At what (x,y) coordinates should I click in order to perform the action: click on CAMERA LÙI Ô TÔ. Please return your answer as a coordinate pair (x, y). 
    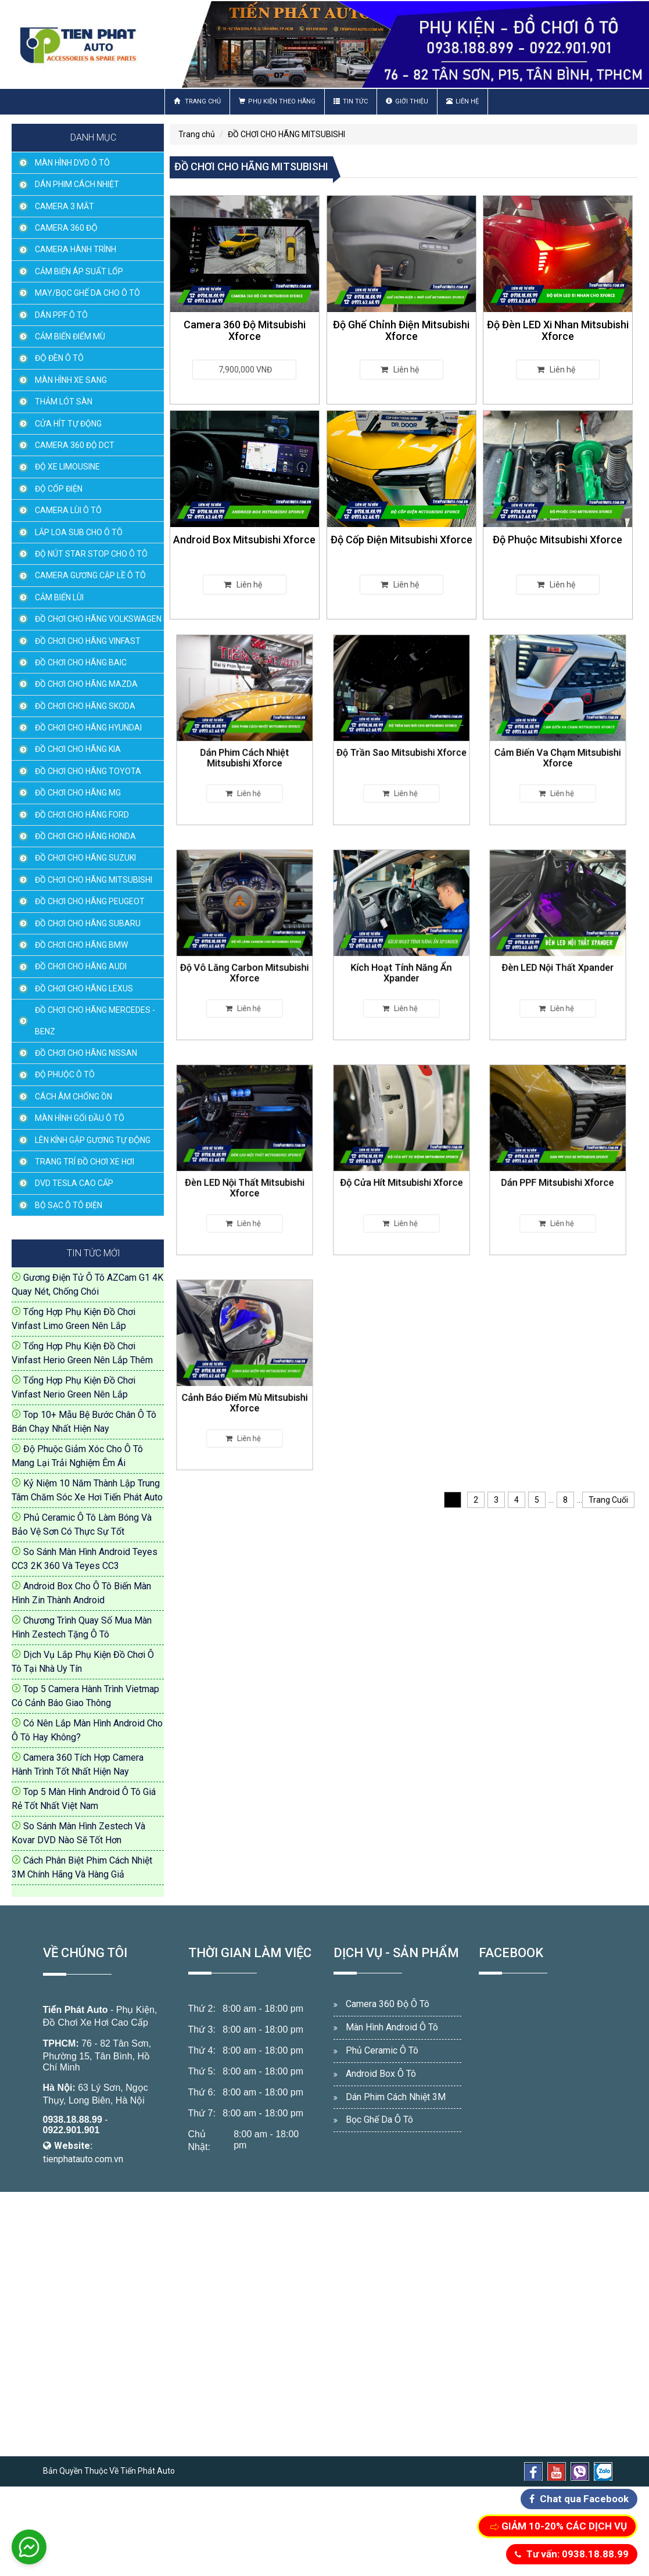
    Looking at the image, I should click on (68, 510).